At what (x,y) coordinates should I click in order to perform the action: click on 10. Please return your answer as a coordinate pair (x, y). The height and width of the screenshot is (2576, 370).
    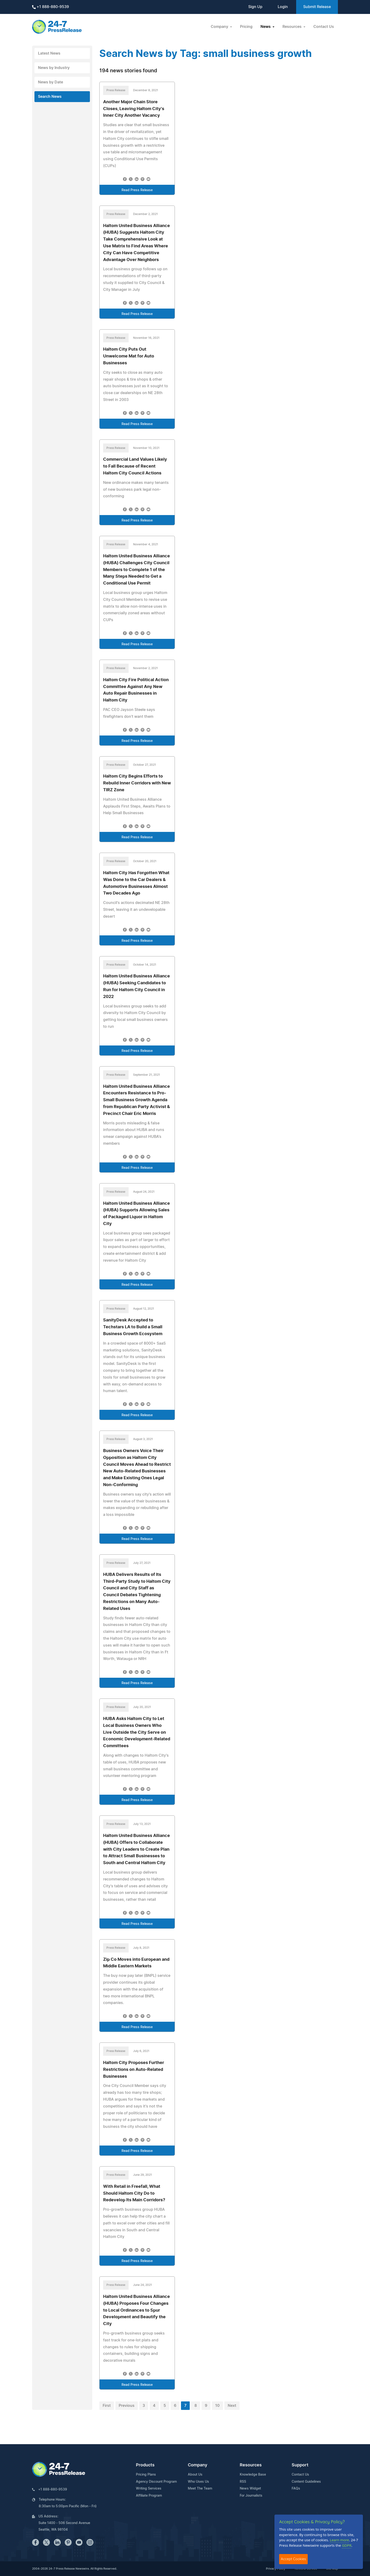
    Looking at the image, I should click on (217, 2406).